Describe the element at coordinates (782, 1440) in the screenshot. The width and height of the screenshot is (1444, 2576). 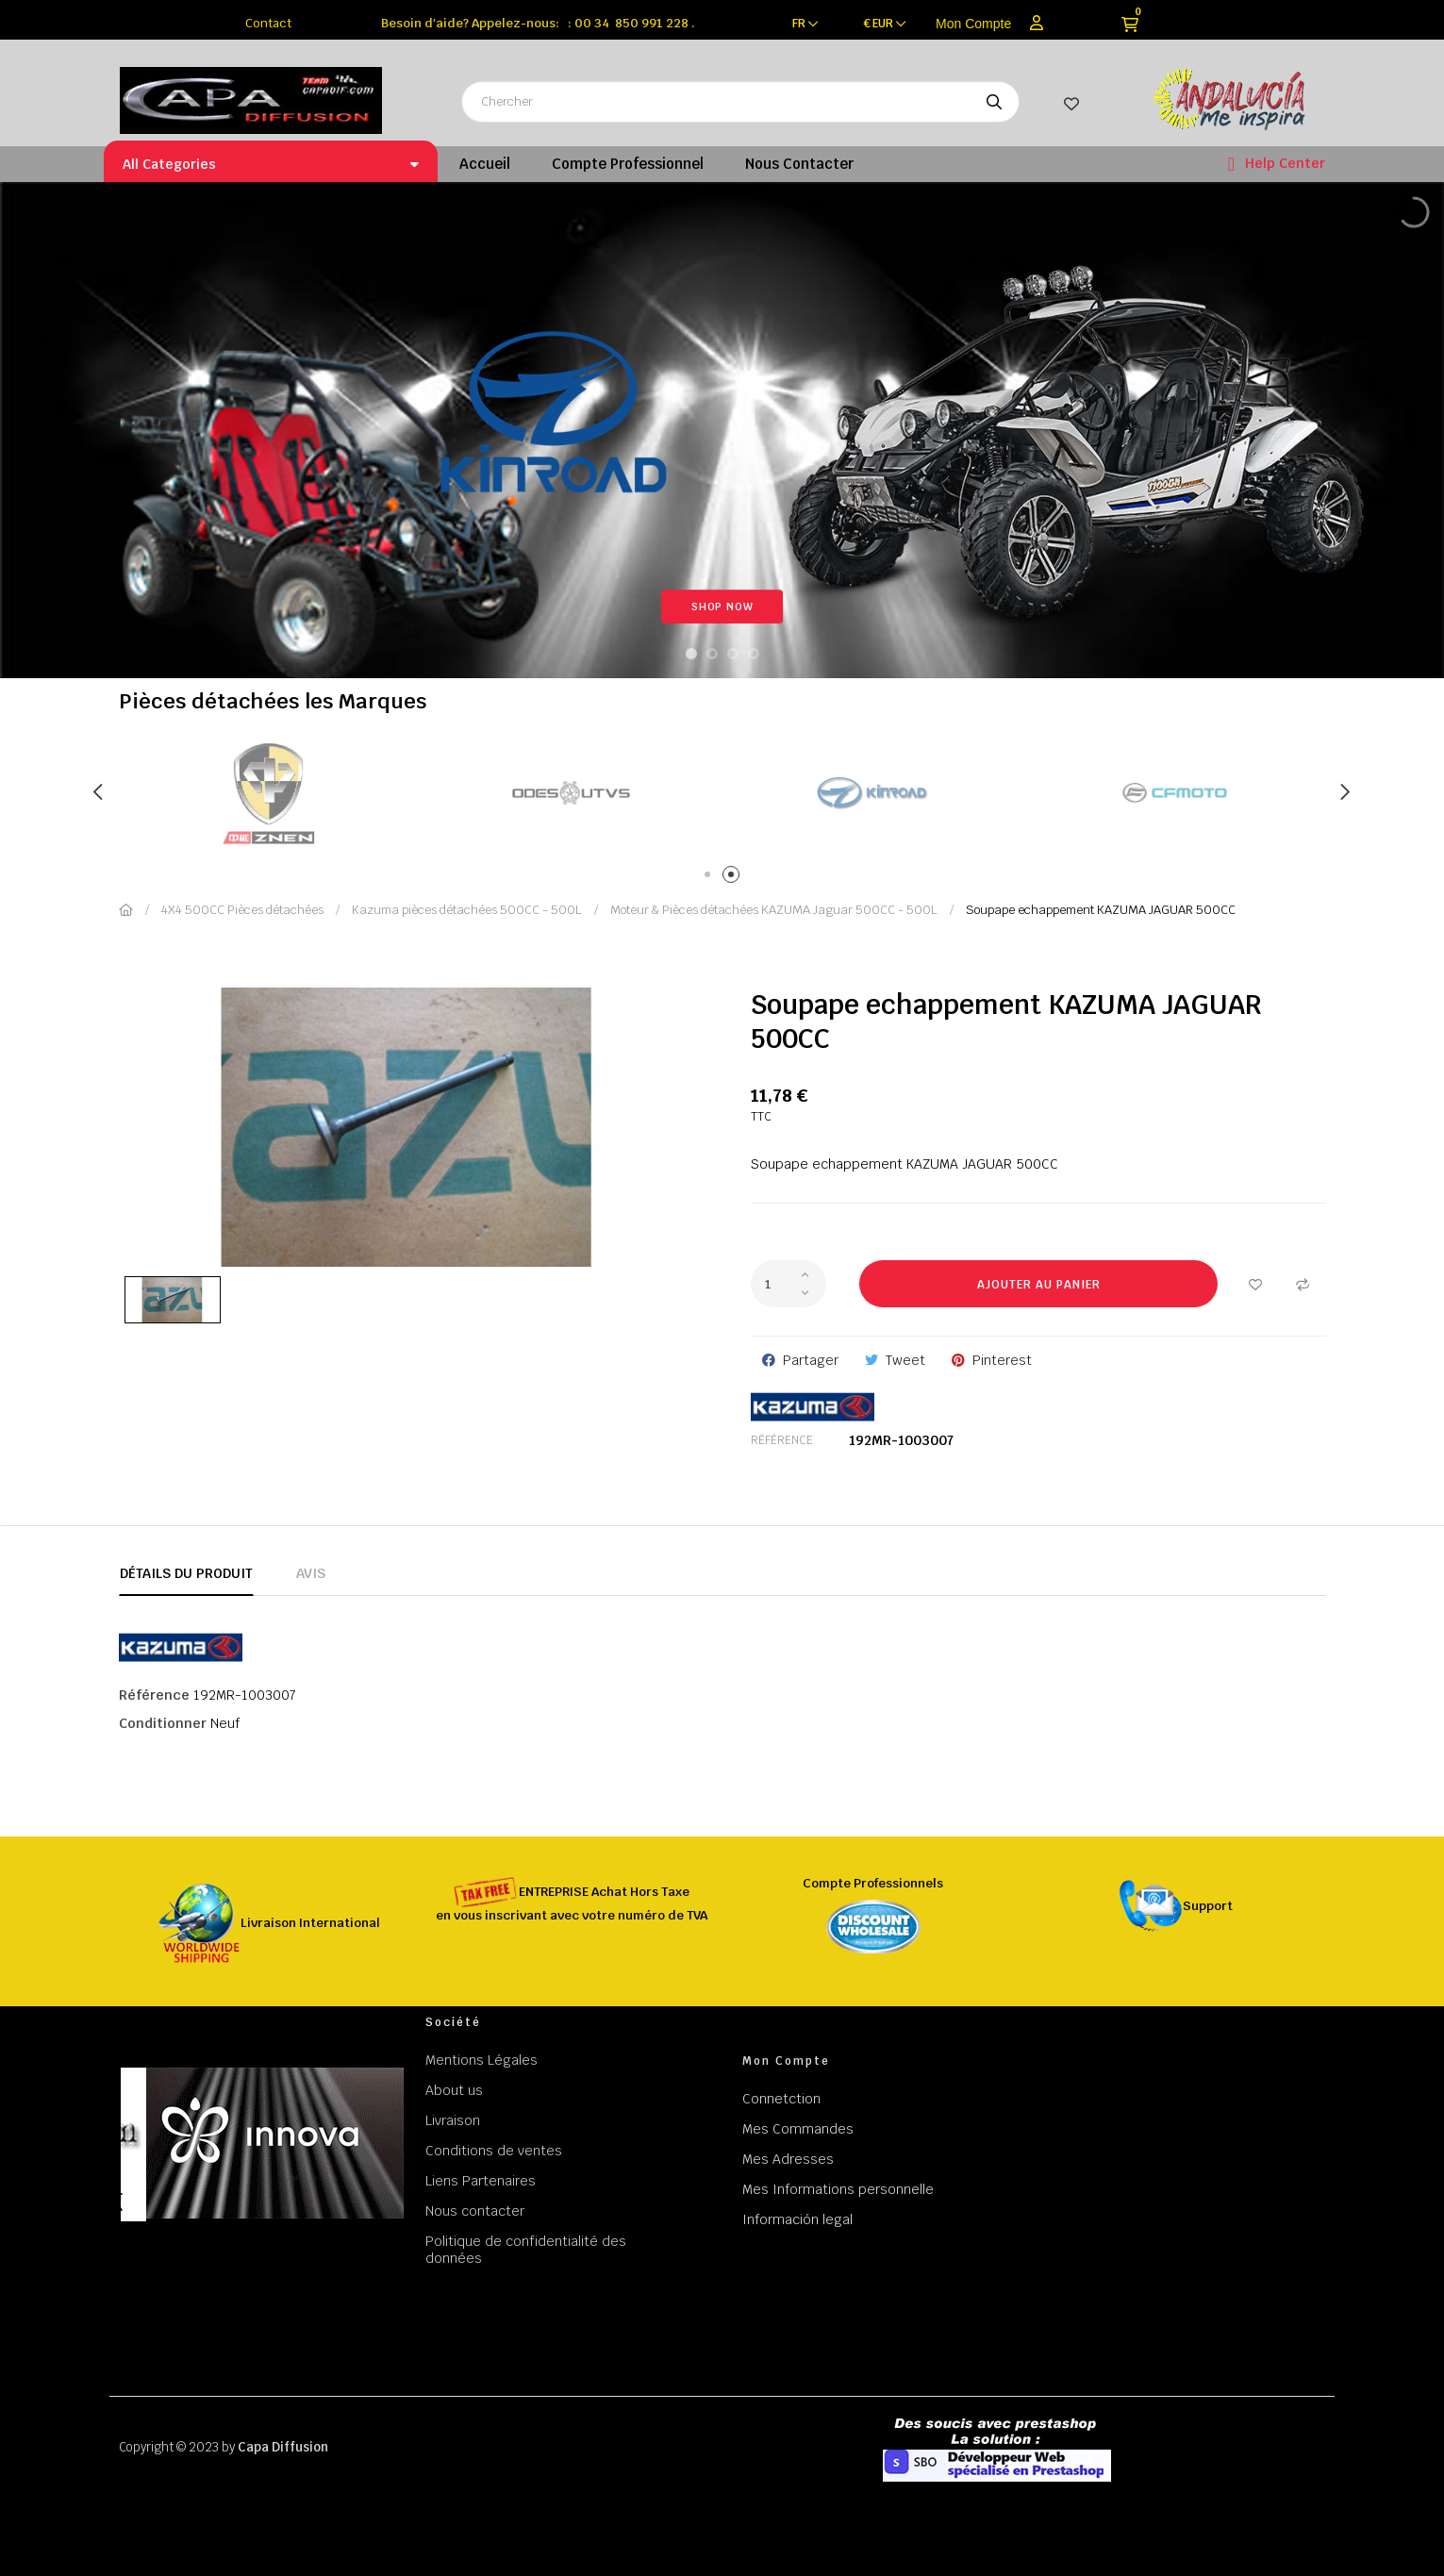
I see `Référence` at that location.